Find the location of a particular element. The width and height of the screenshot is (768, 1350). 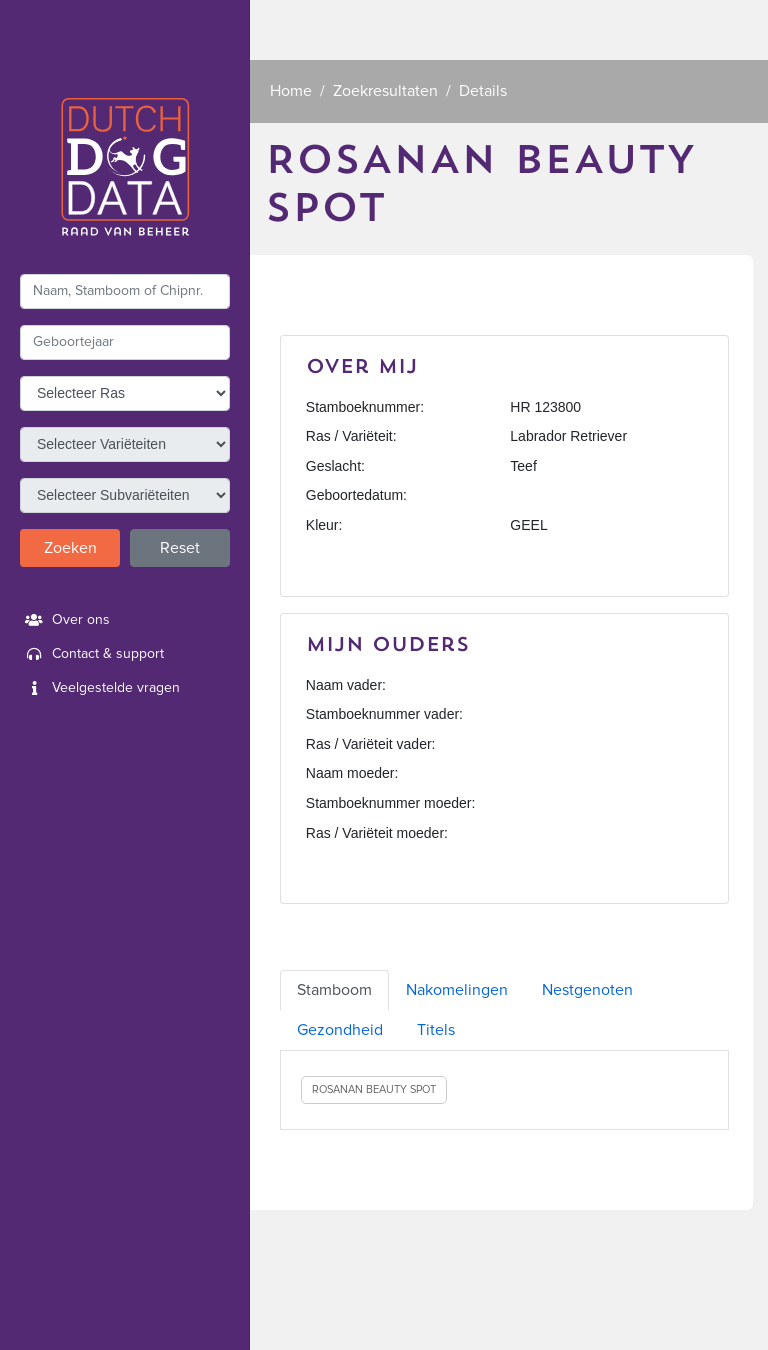

Contact & support is located at coordinates (92, 654).